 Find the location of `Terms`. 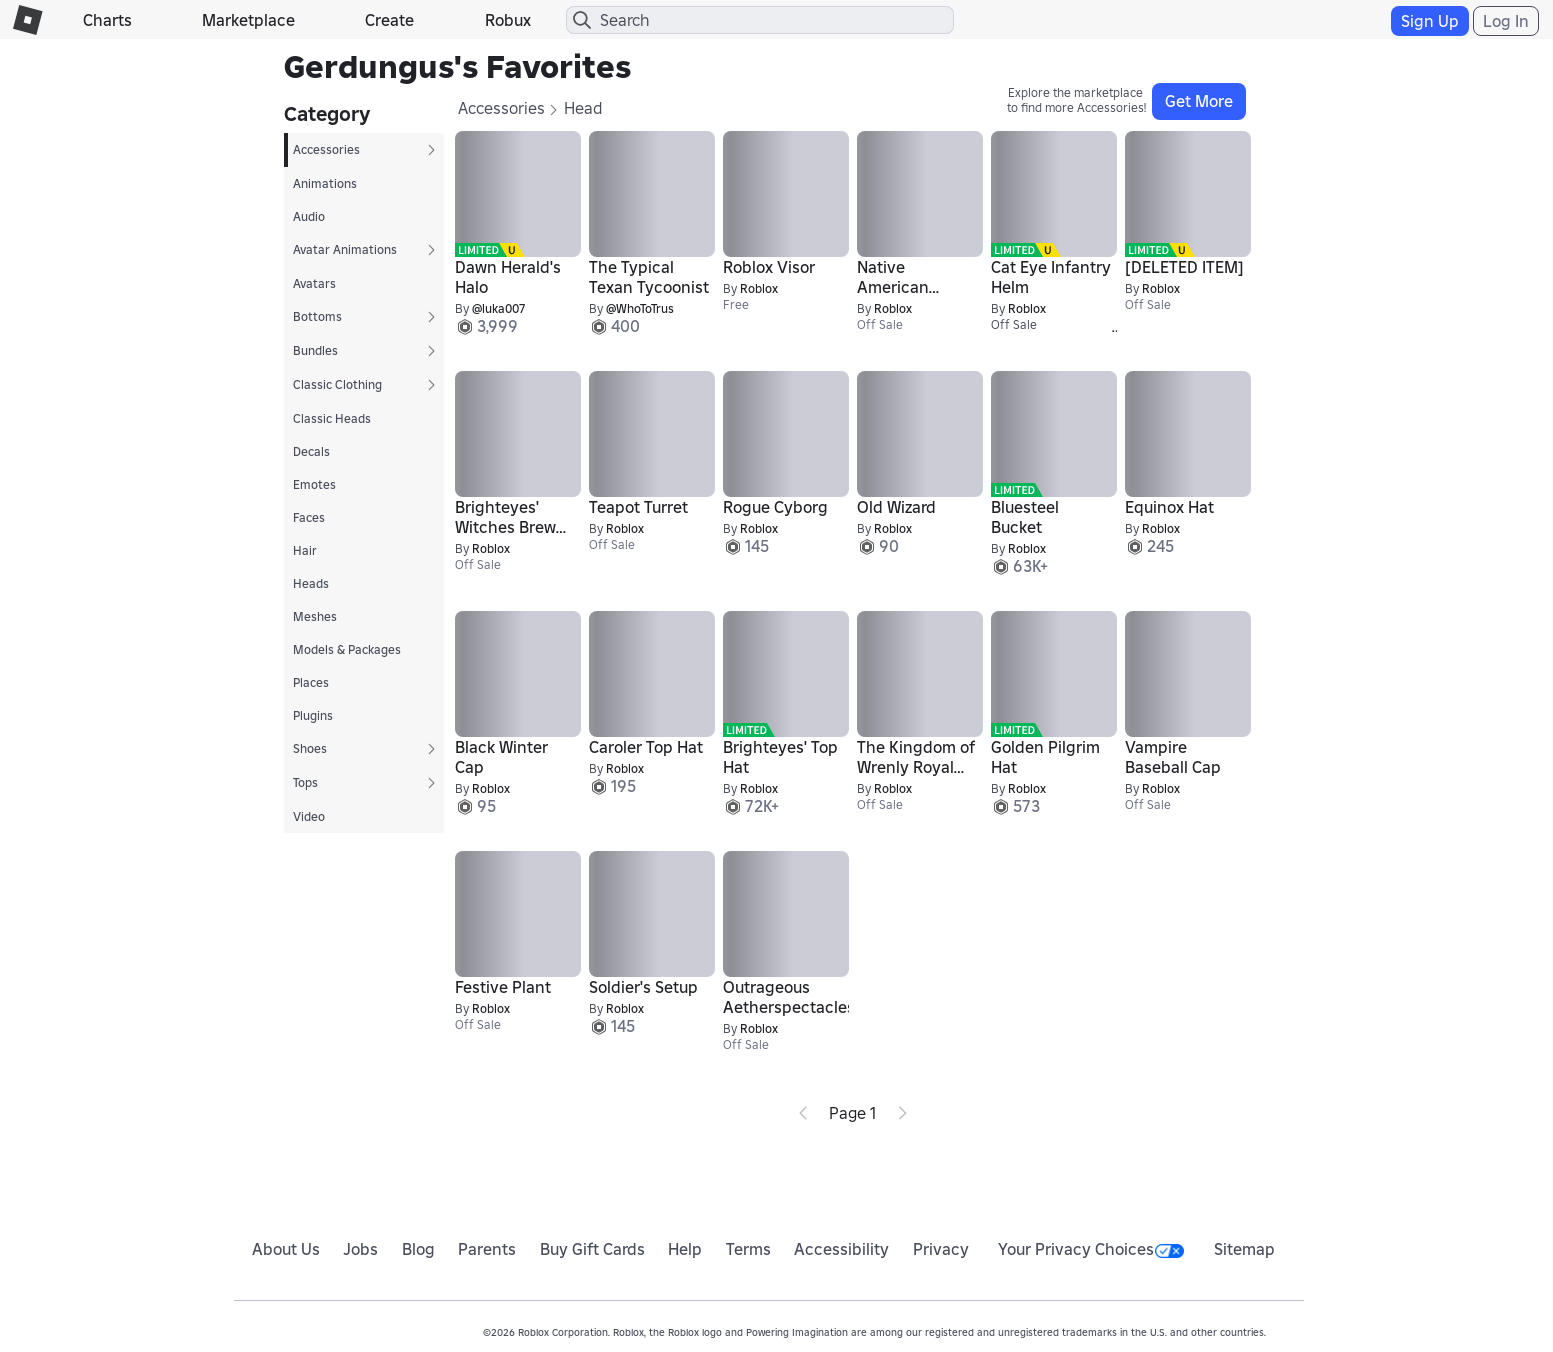

Terms is located at coordinates (748, 1249).